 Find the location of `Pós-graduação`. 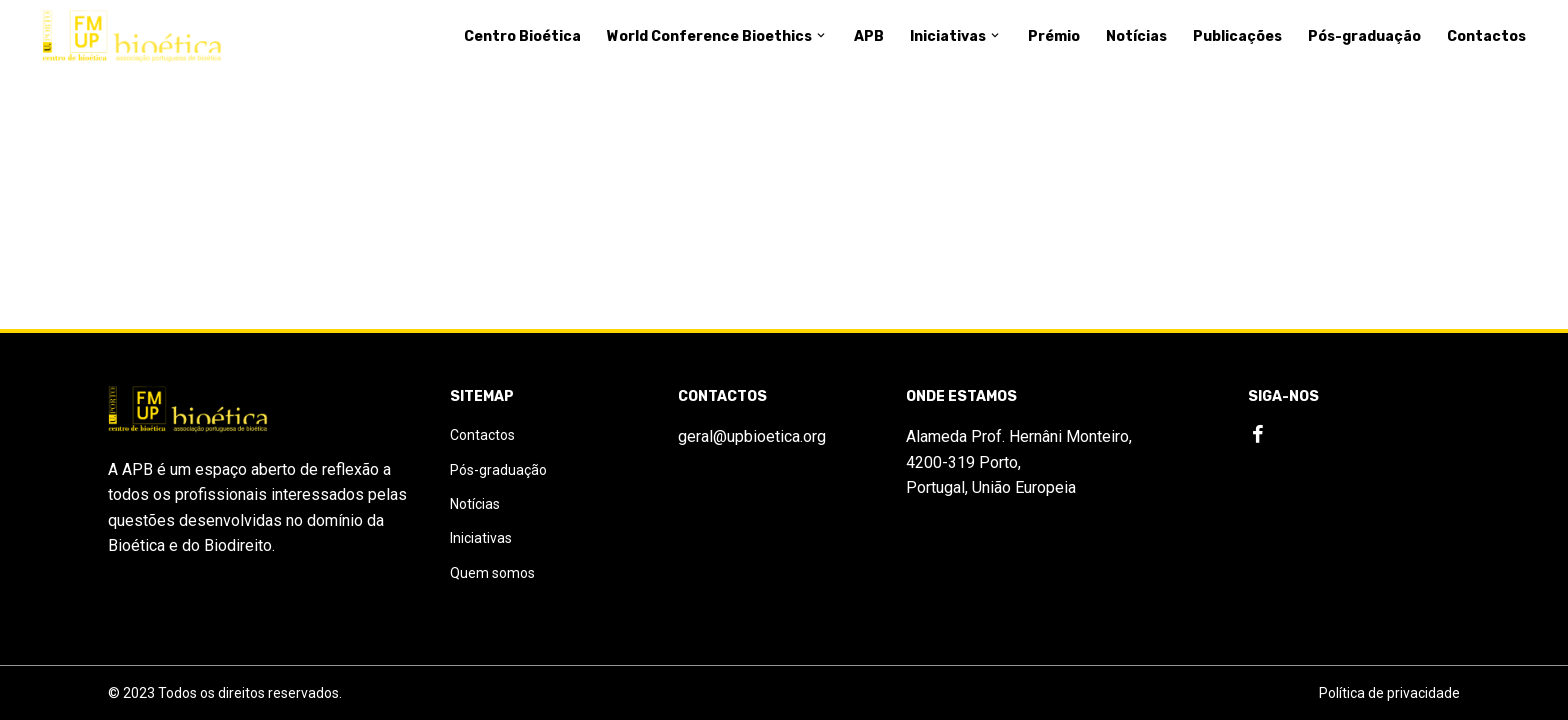

Pós-graduação is located at coordinates (1364, 36).